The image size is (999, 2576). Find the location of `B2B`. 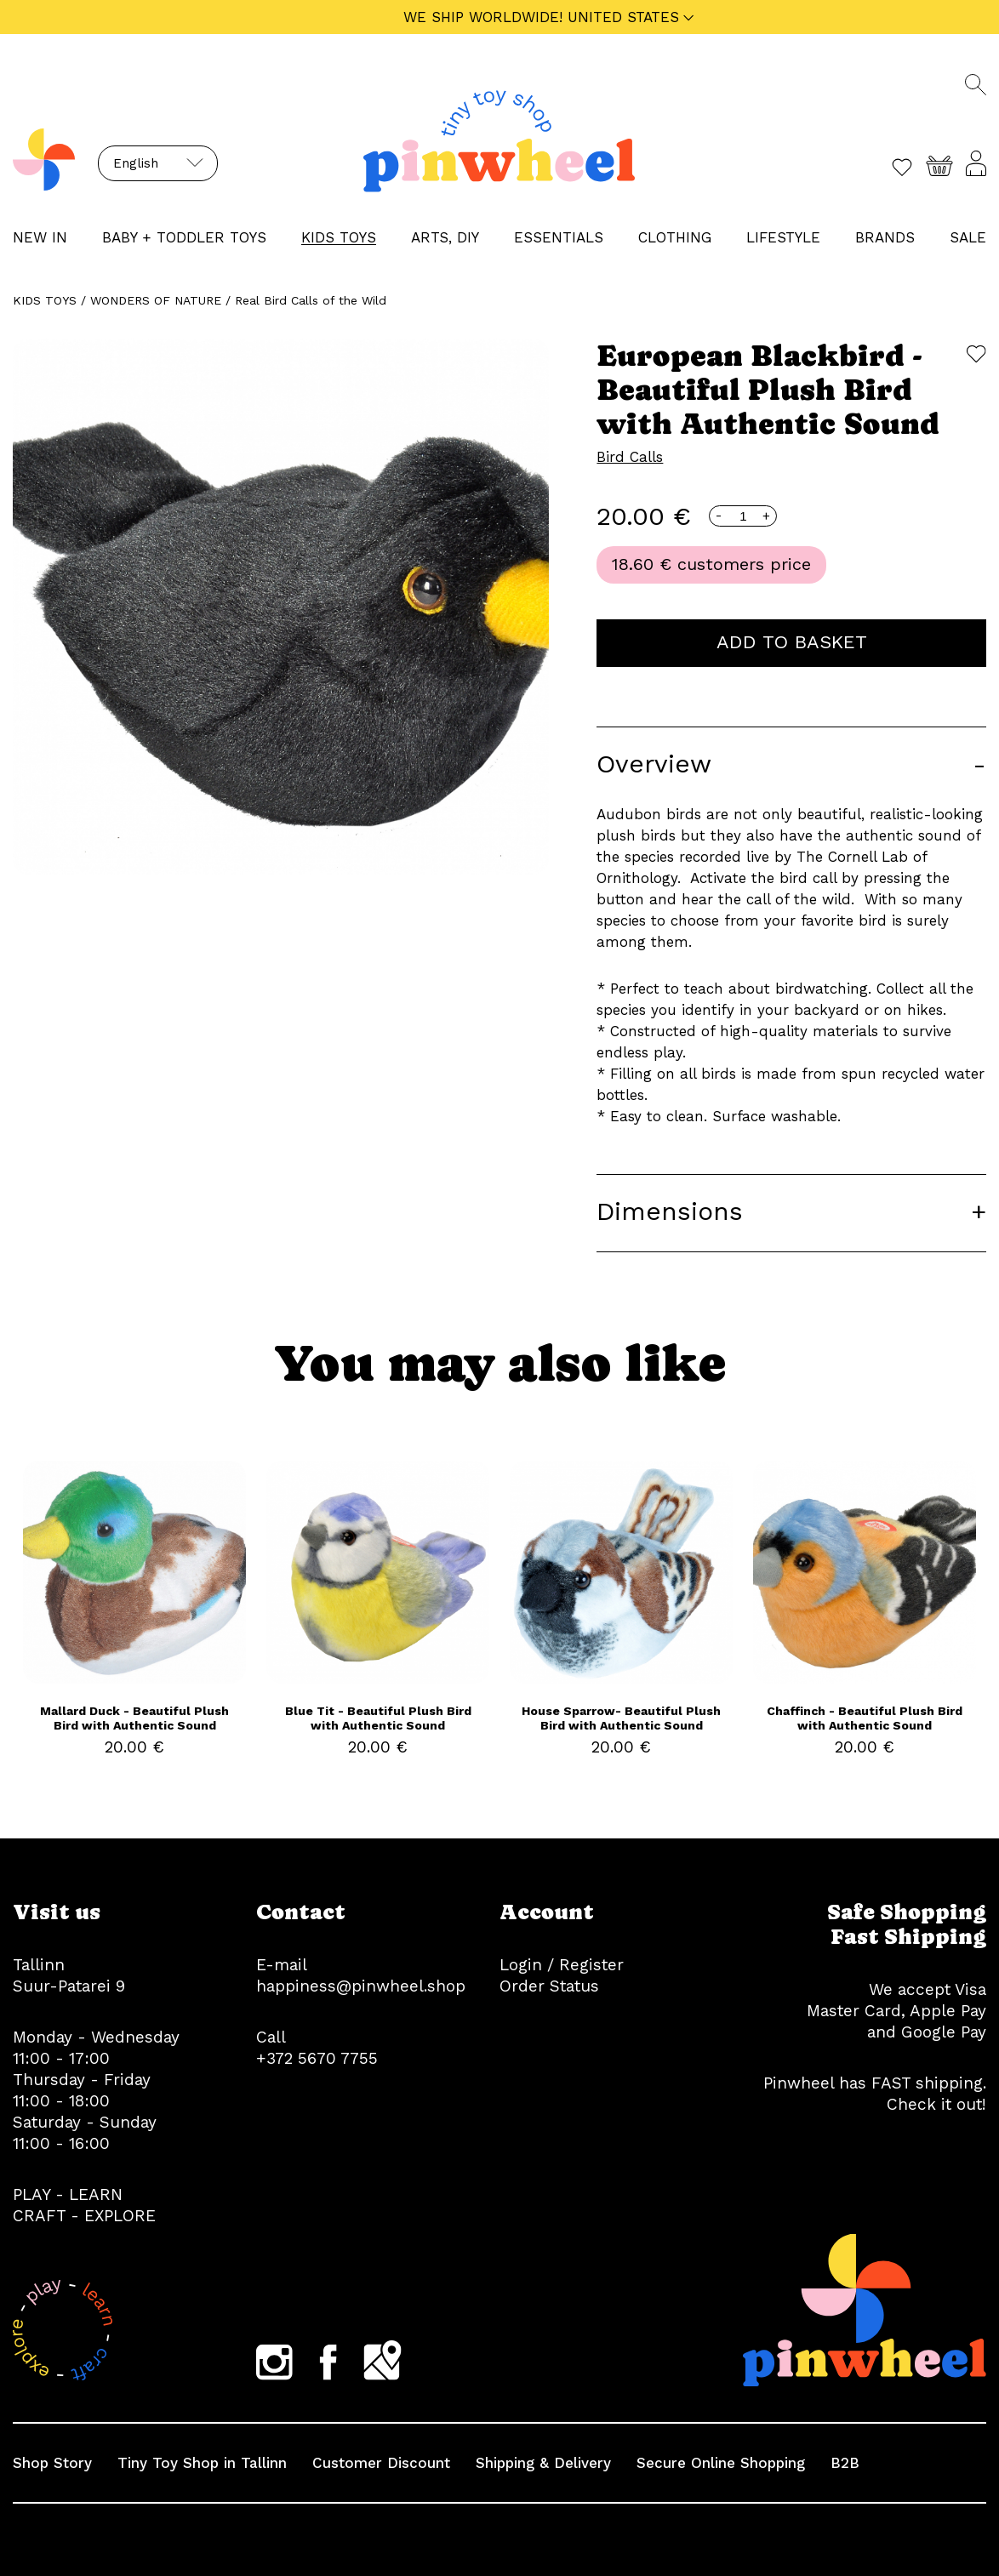

B2B is located at coordinates (845, 2462).